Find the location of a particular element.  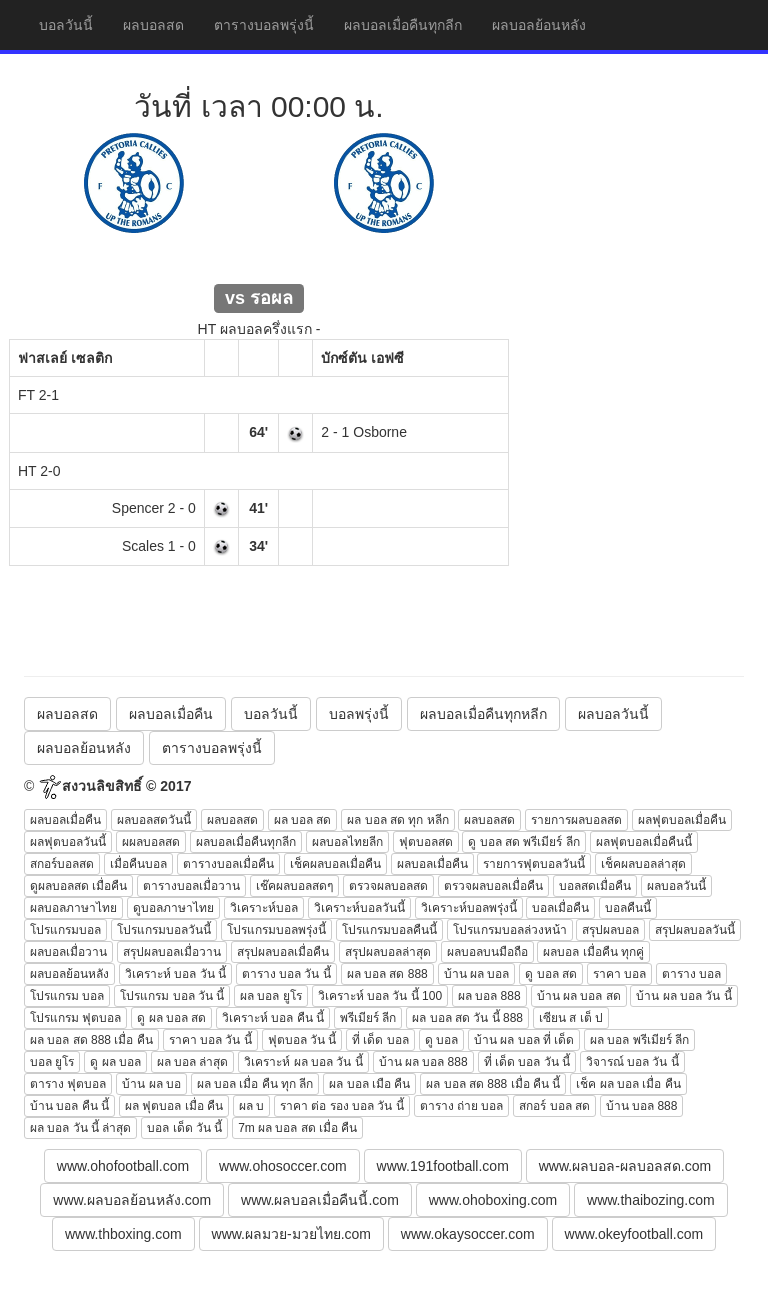

ผลบอลย้อนหลัง is located at coordinates (539, 25).